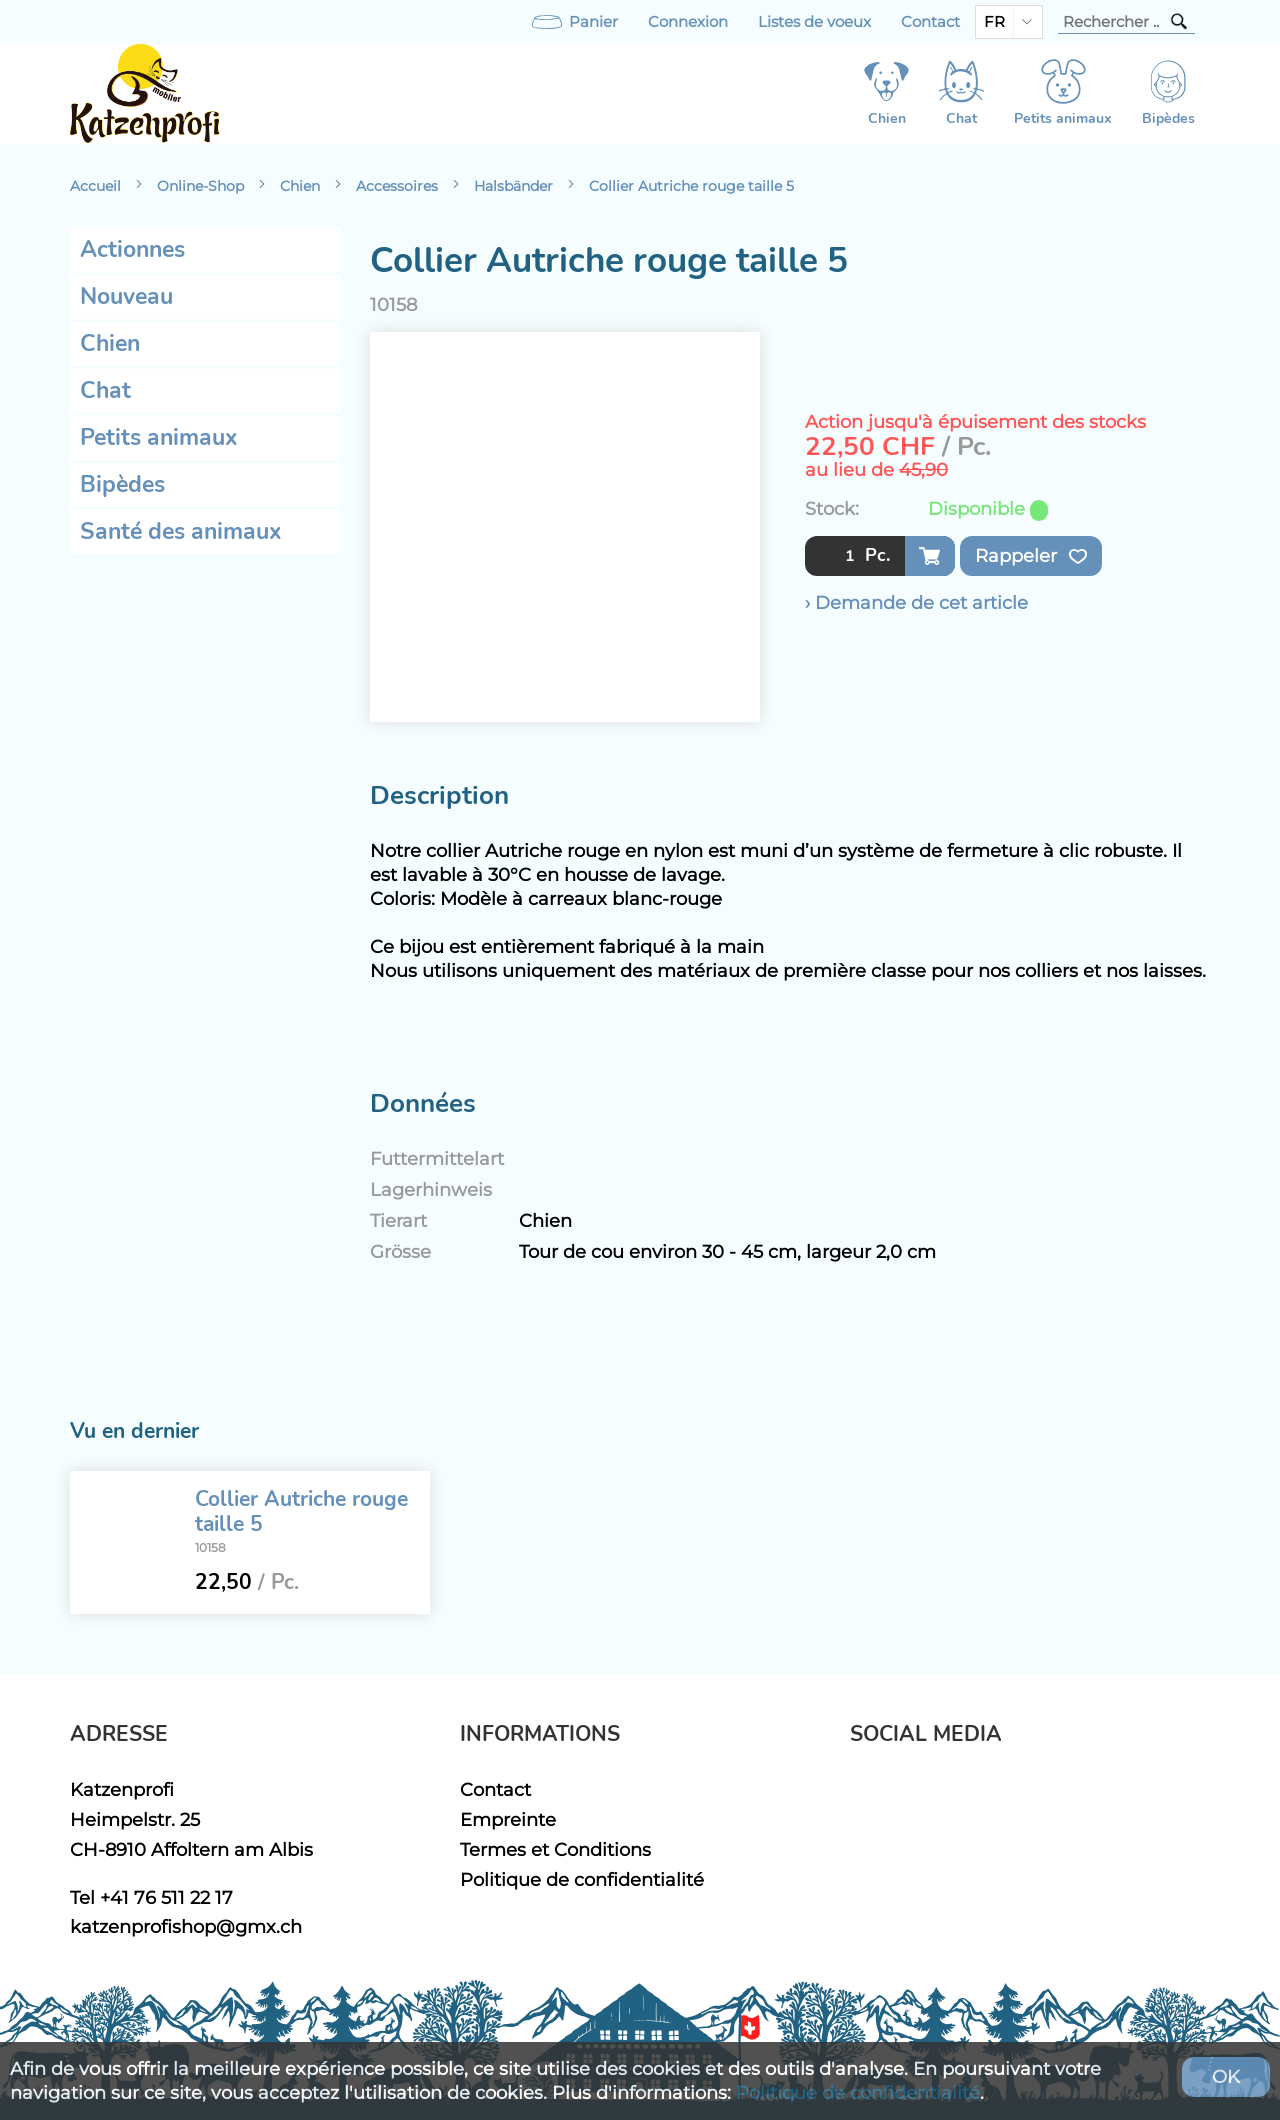 The image size is (1280, 2120). I want to click on Bipèdes, so click(122, 484).